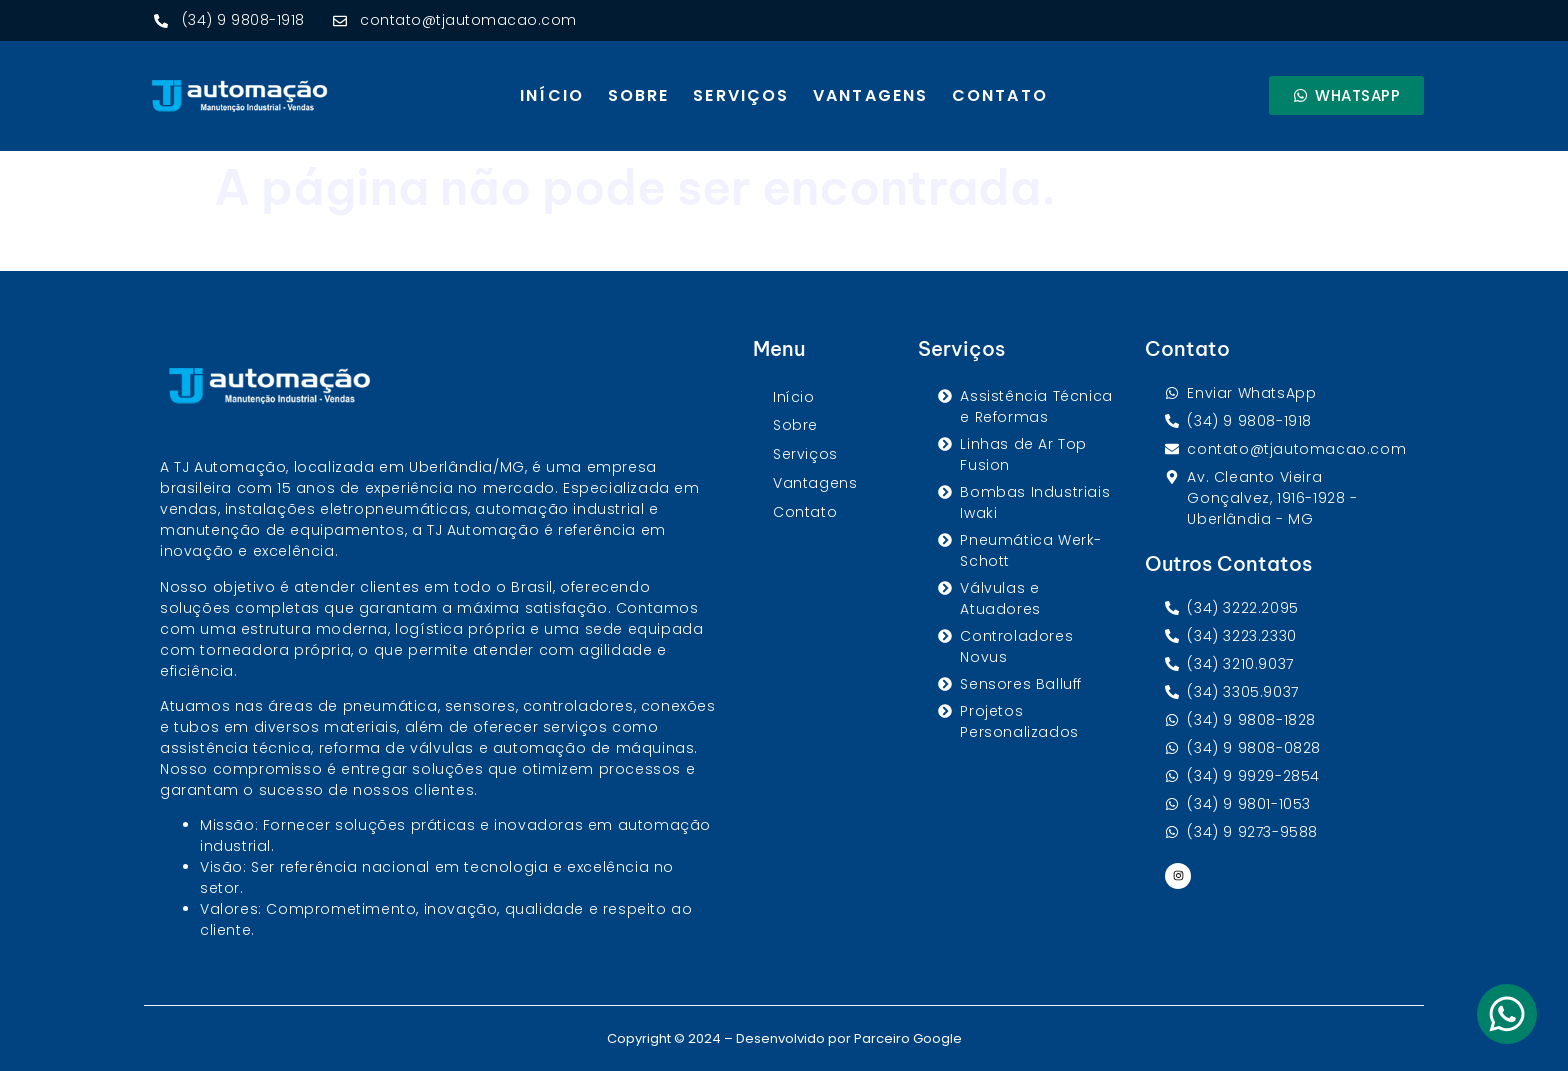 This screenshot has height=1071, width=1568. What do you see at coordinates (741, 95) in the screenshot?
I see `Serviços` at bounding box center [741, 95].